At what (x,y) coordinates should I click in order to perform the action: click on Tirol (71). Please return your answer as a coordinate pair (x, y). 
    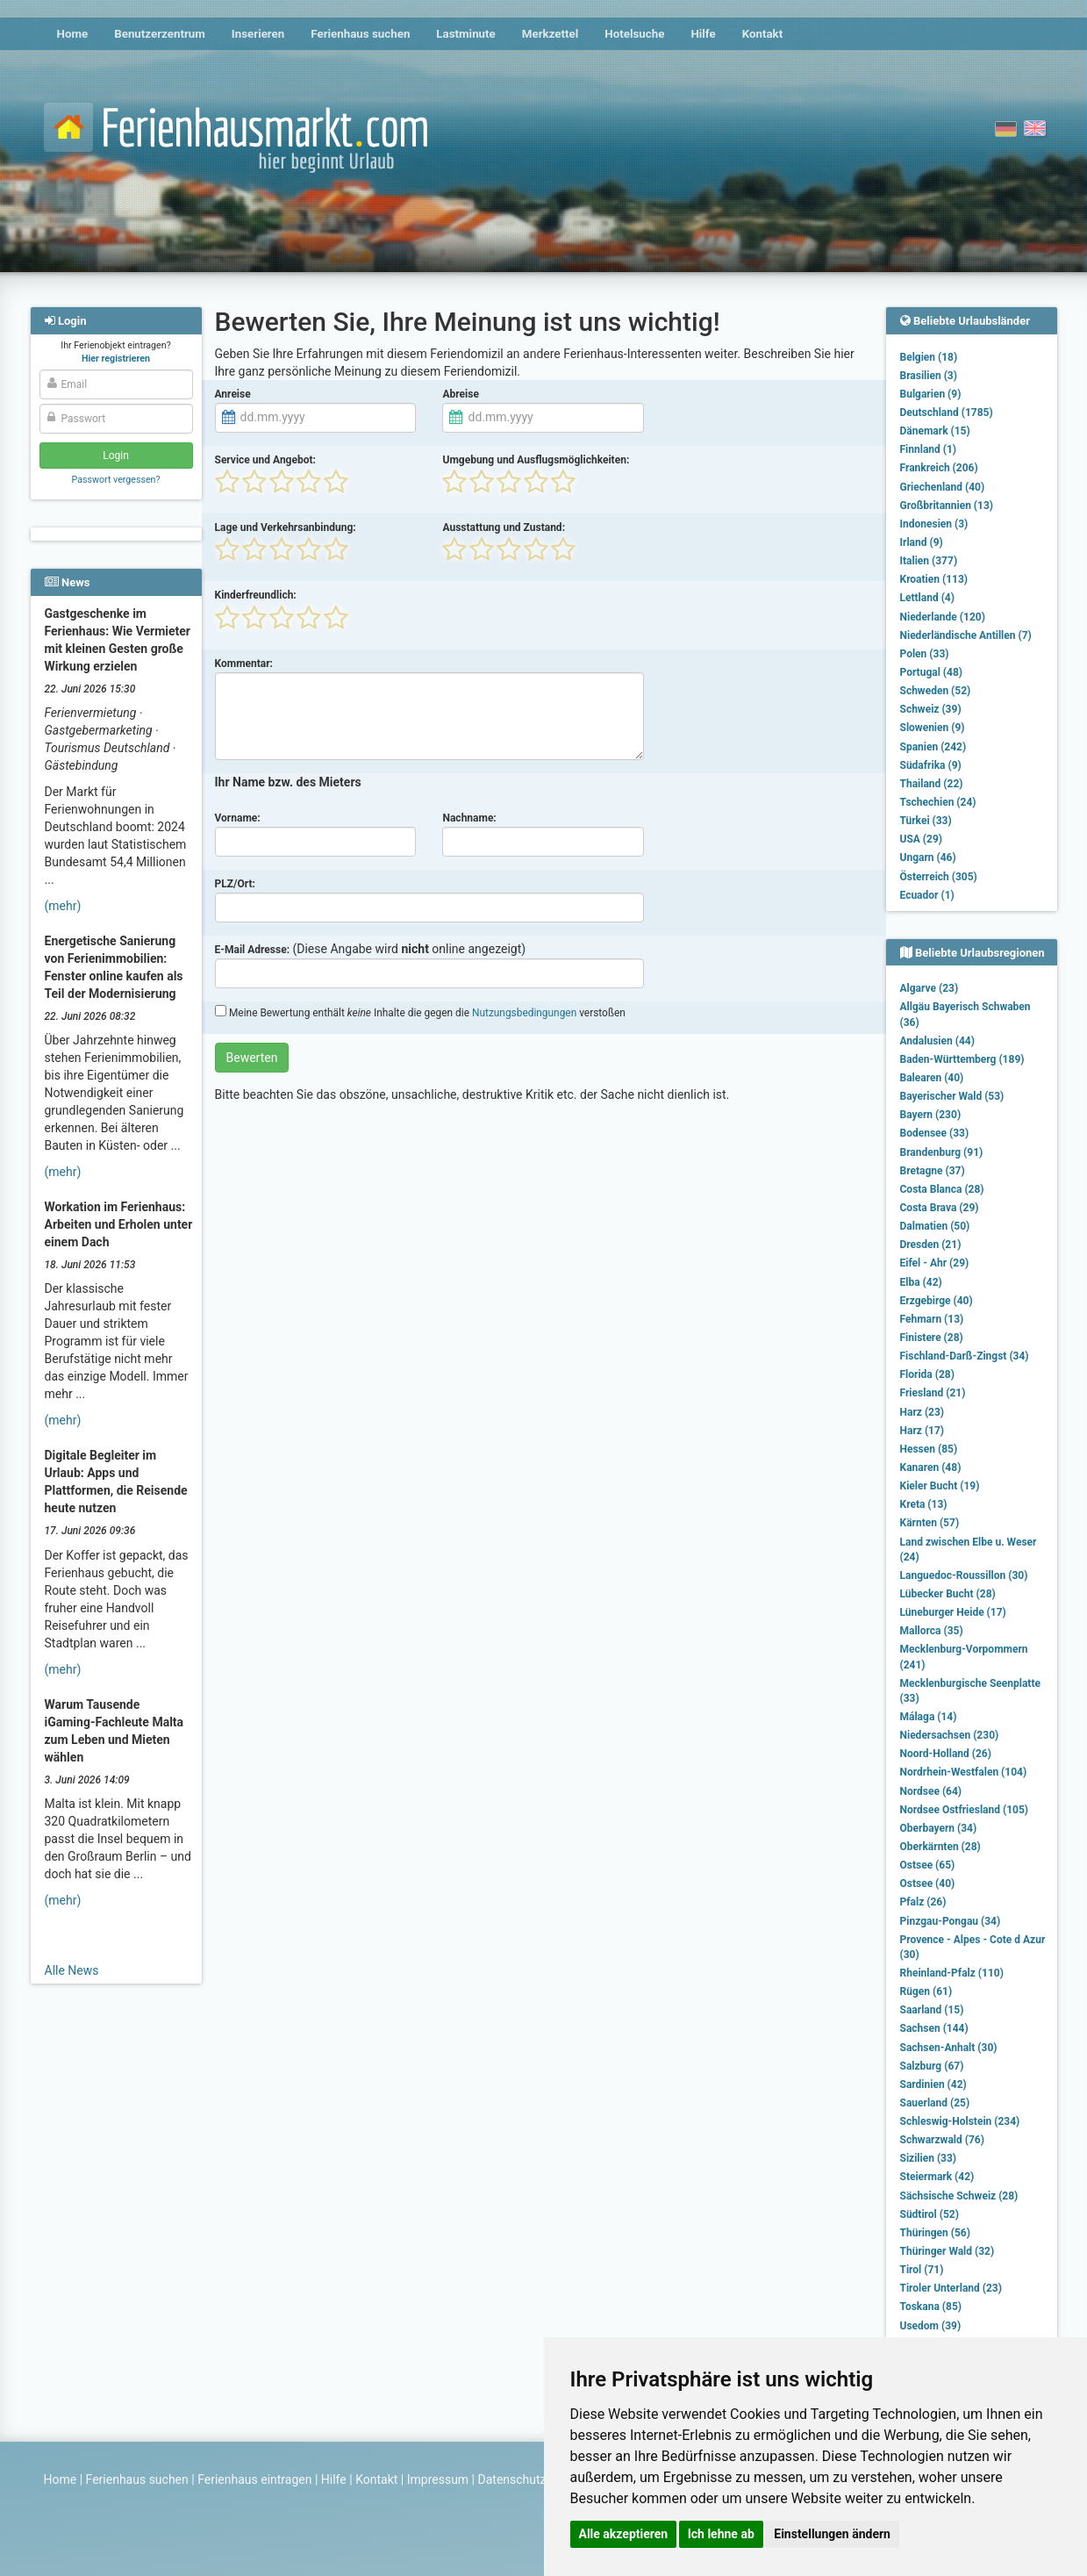
    Looking at the image, I should click on (922, 2270).